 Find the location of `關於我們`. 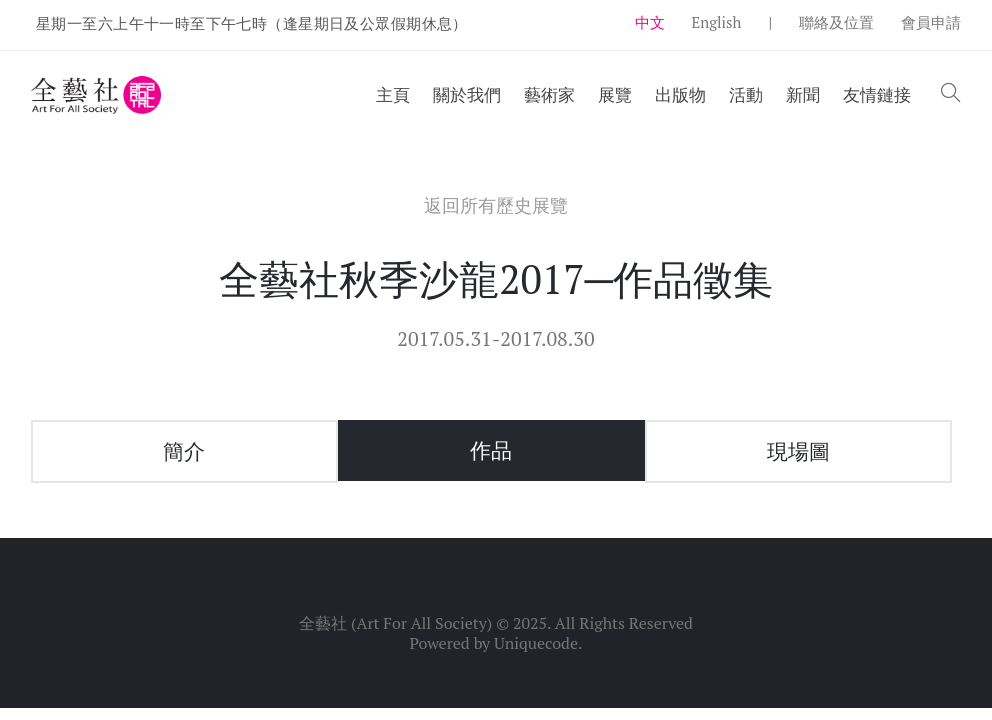

關於我們 is located at coordinates (467, 94).